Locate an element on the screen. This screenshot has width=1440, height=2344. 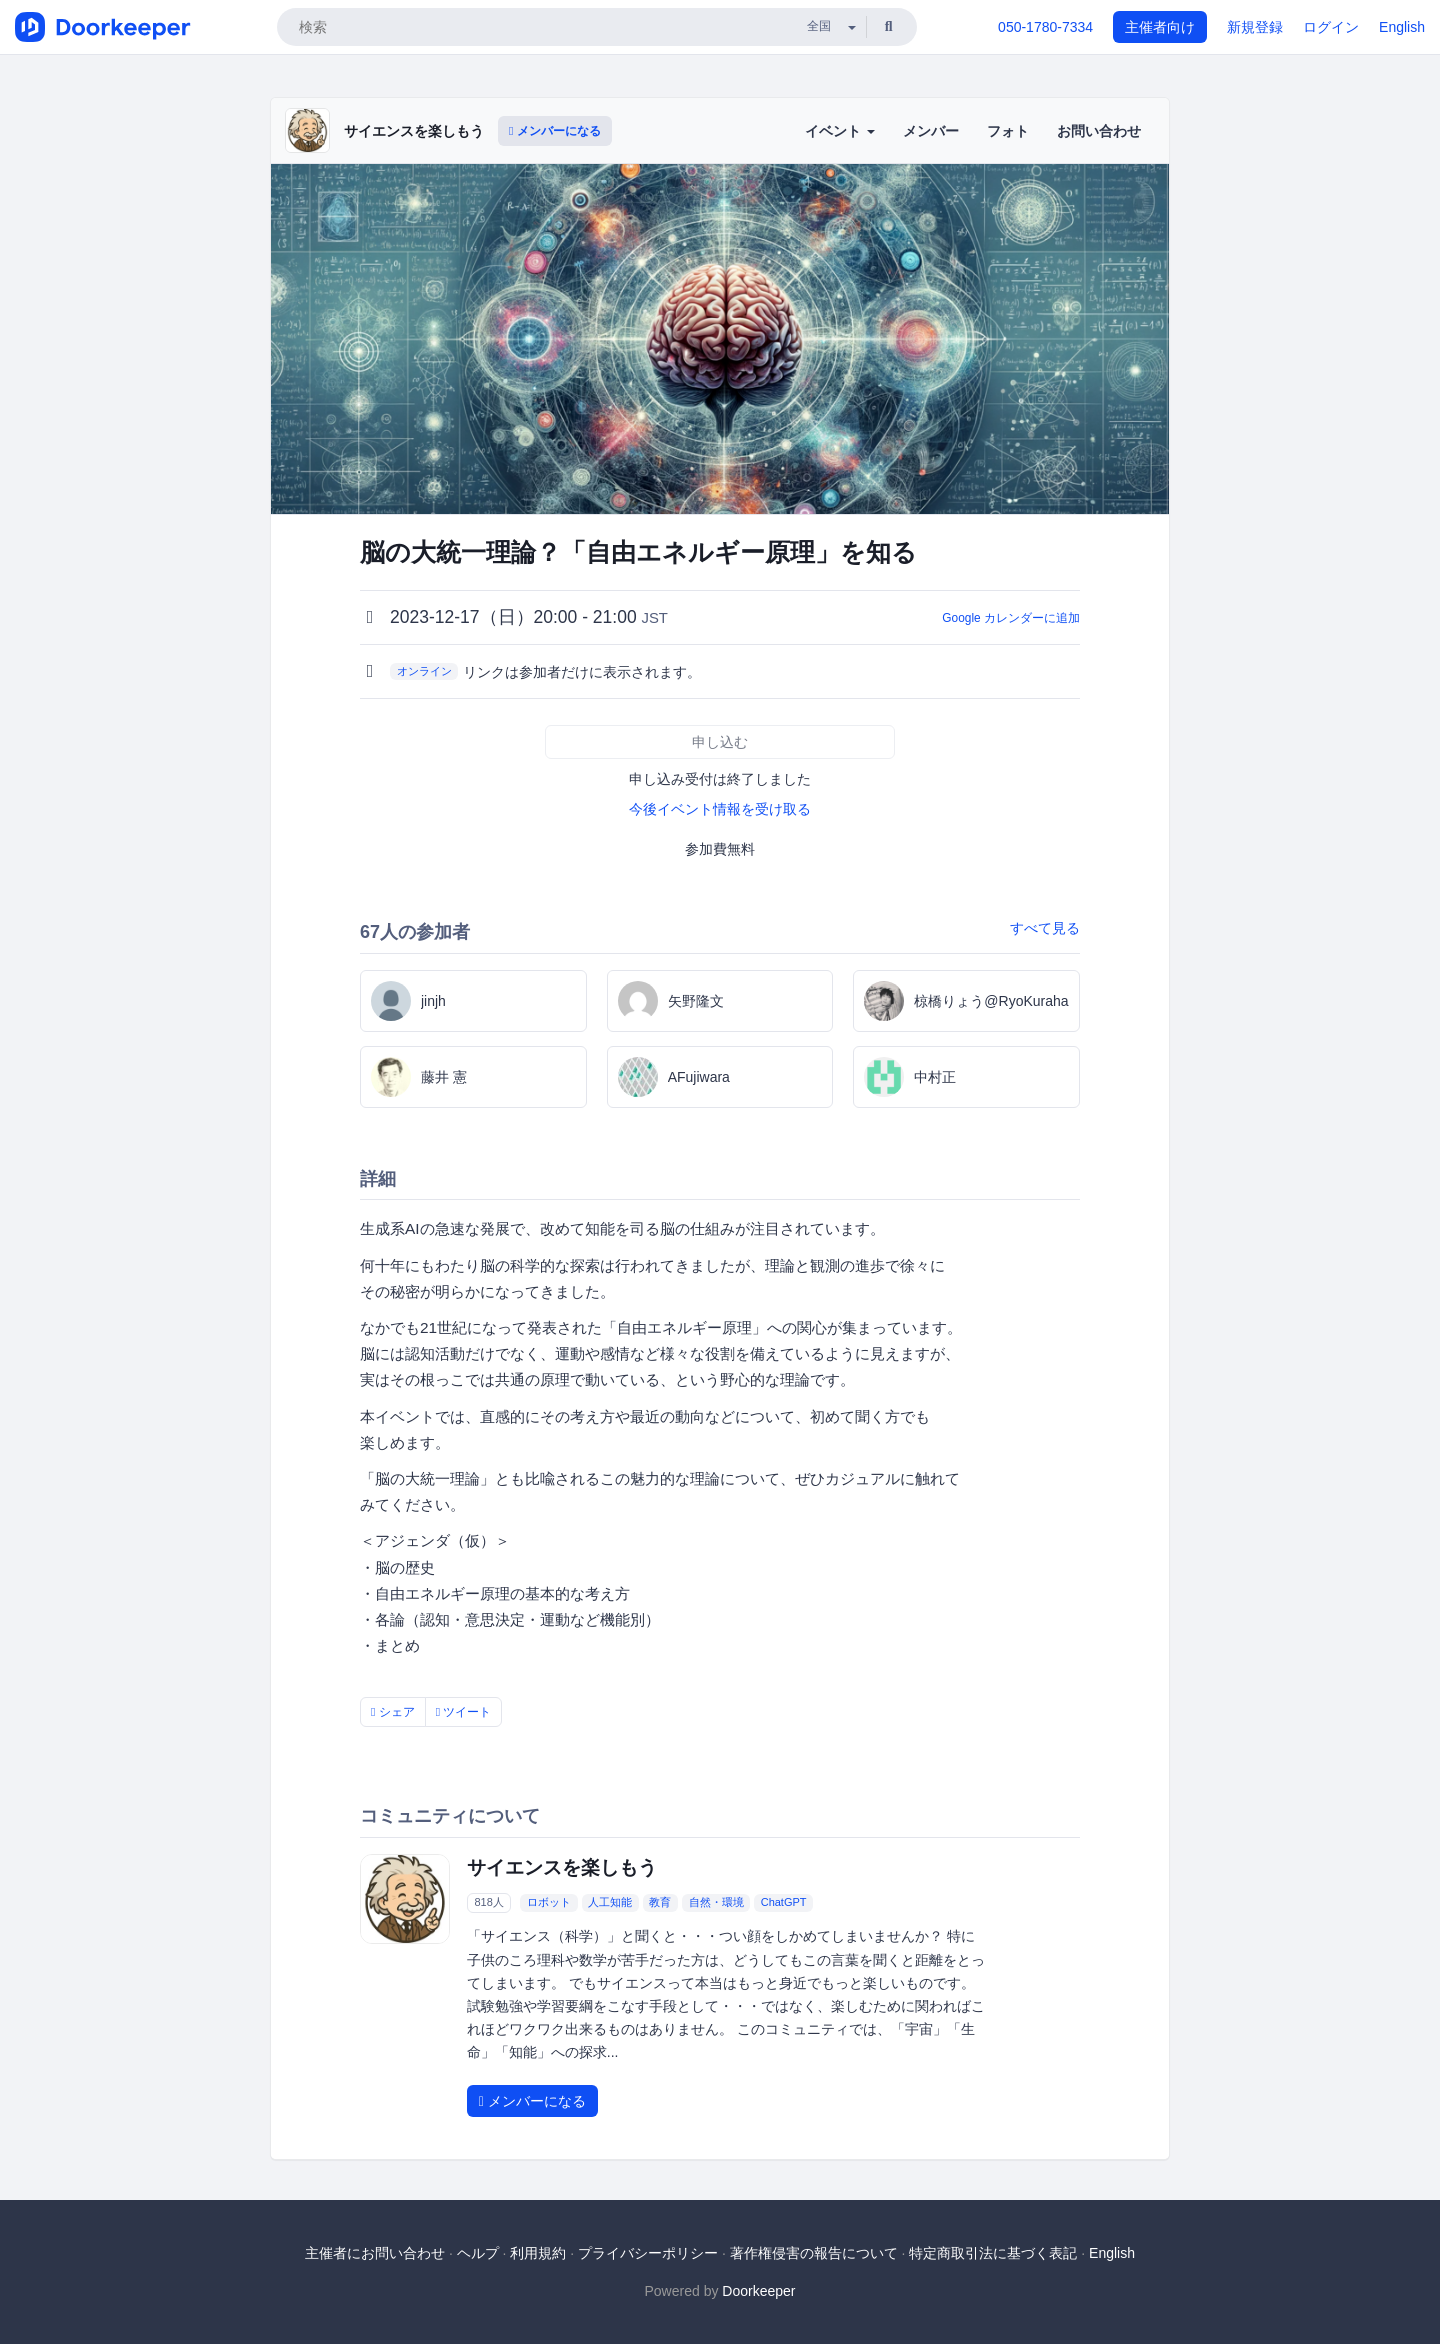
オンライン is located at coordinates (424, 671).